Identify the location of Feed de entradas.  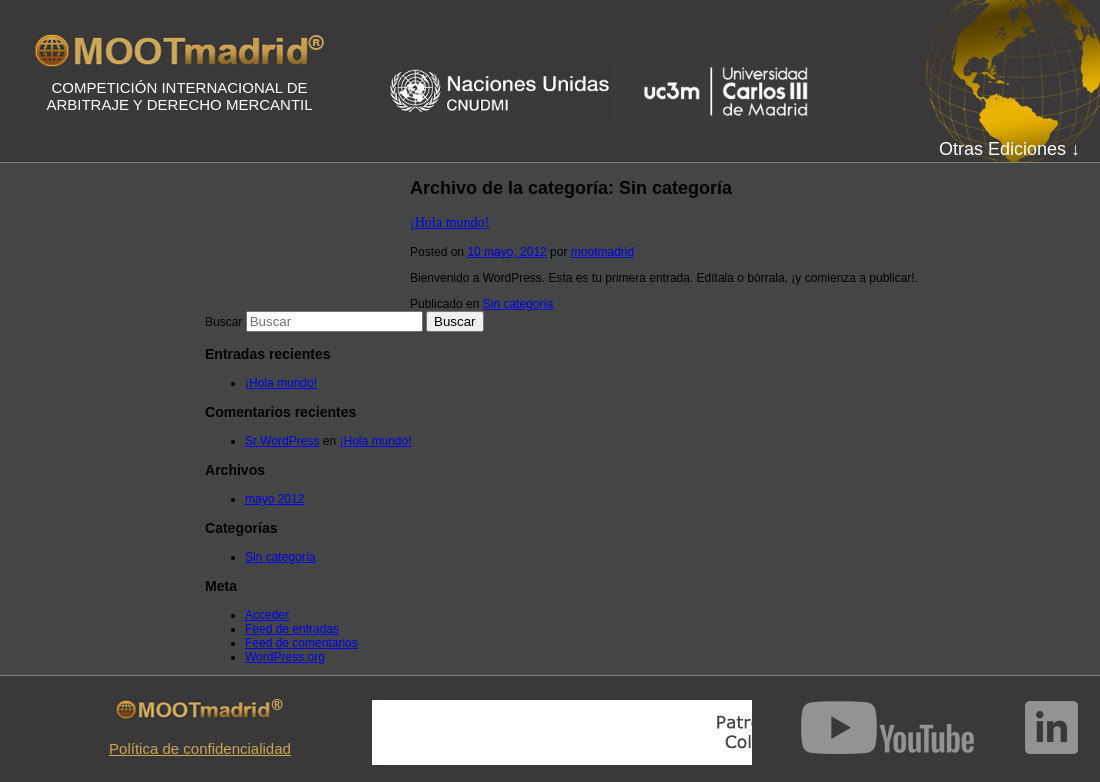
(292, 629).